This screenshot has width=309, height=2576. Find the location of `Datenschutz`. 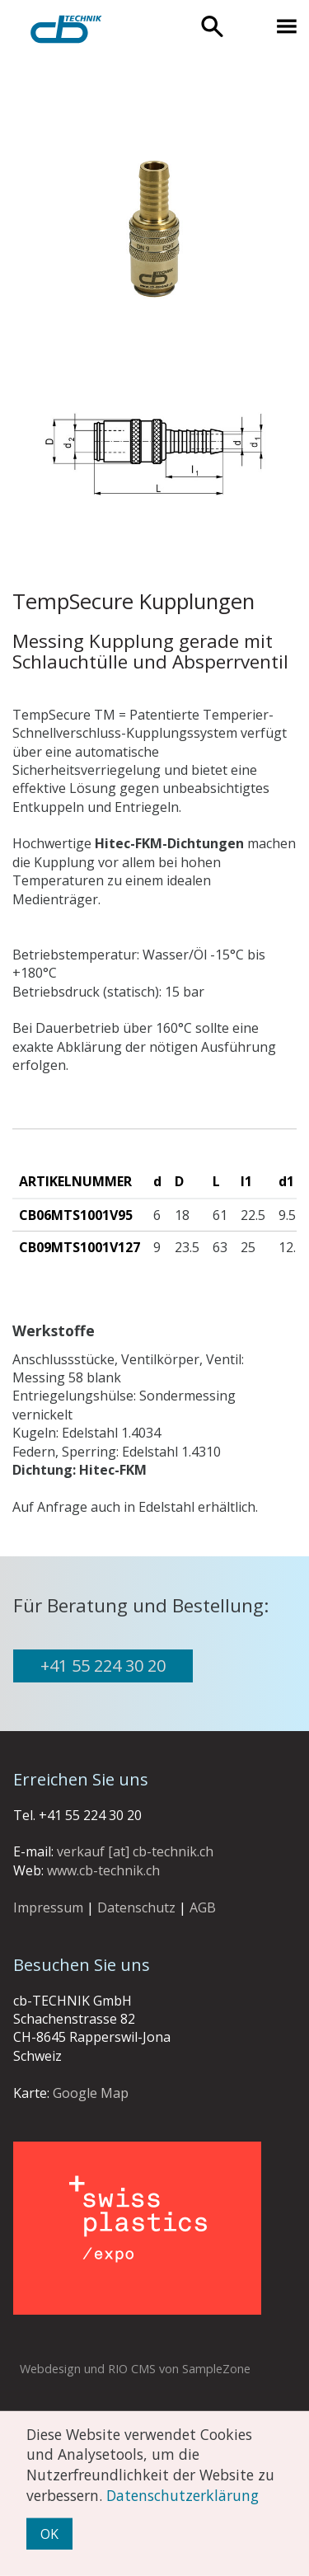

Datenschutz is located at coordinates (136, 1907).